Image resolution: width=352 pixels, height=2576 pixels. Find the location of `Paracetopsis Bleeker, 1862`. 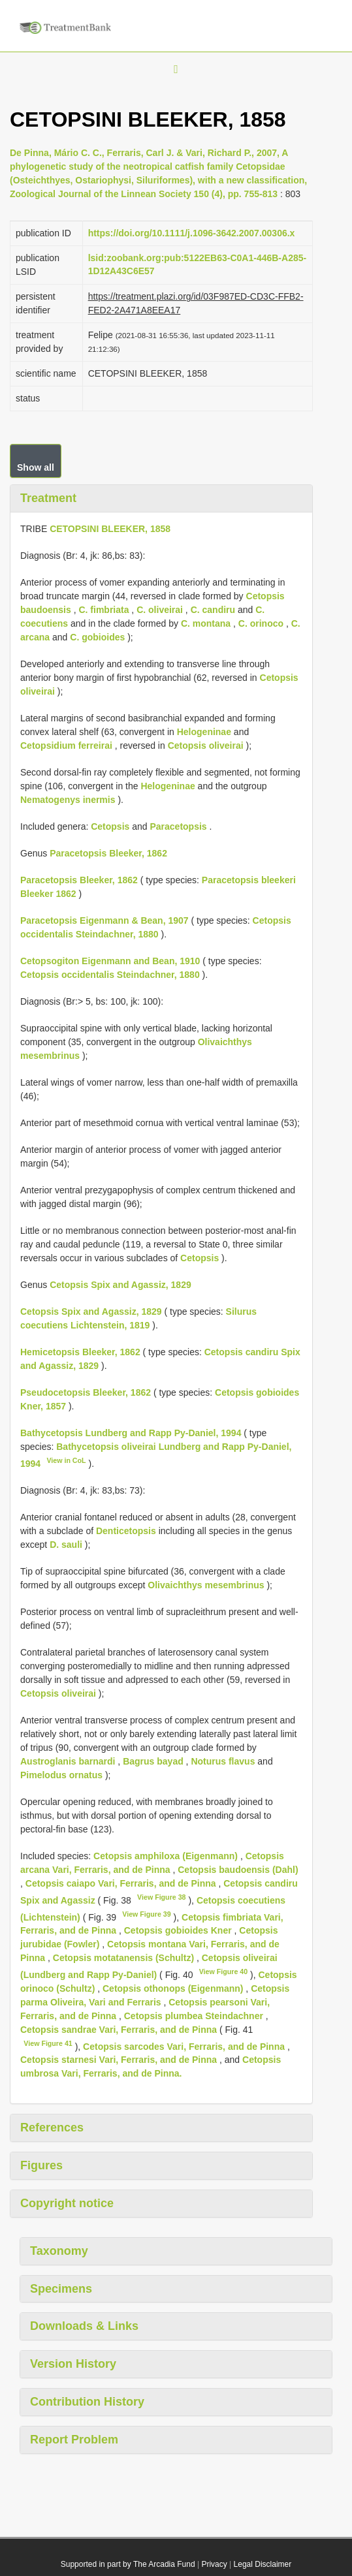

Paracetopsis Bleeker, 1862 is located at coordinates (108, 853).